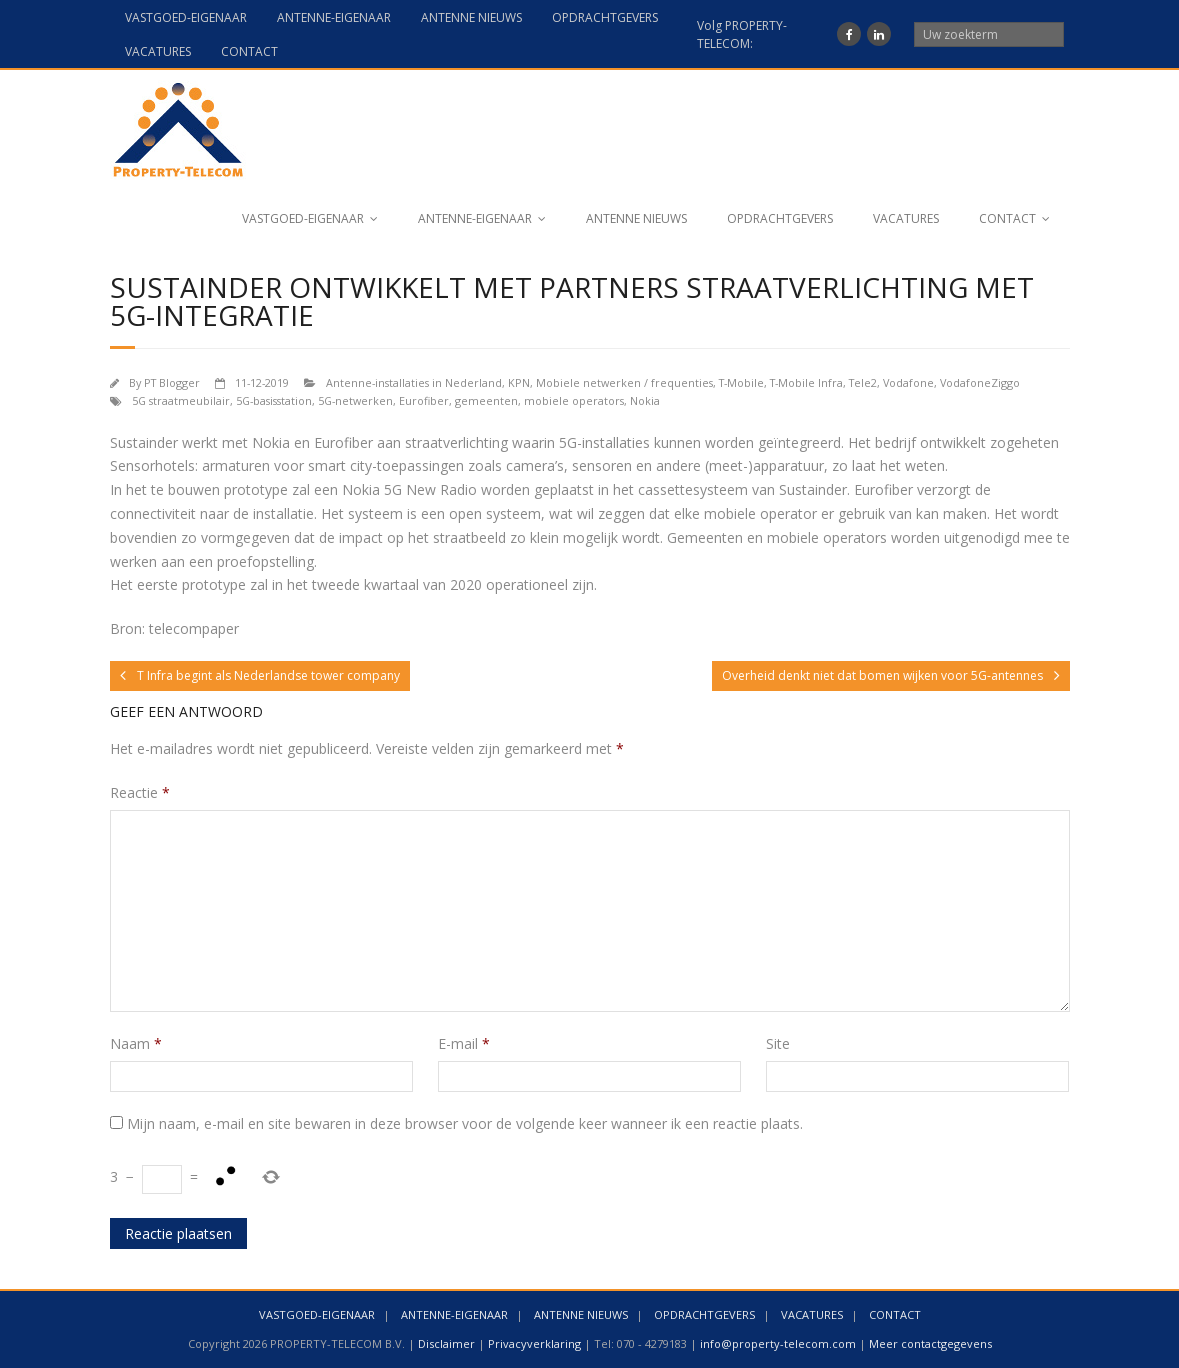 The height and width of the screenshot is (1368, 1179). What do you see at coordinates (534, 1343) in the screenshot?
I see `Privacyverklaring` at bounding box center [534, 1343].